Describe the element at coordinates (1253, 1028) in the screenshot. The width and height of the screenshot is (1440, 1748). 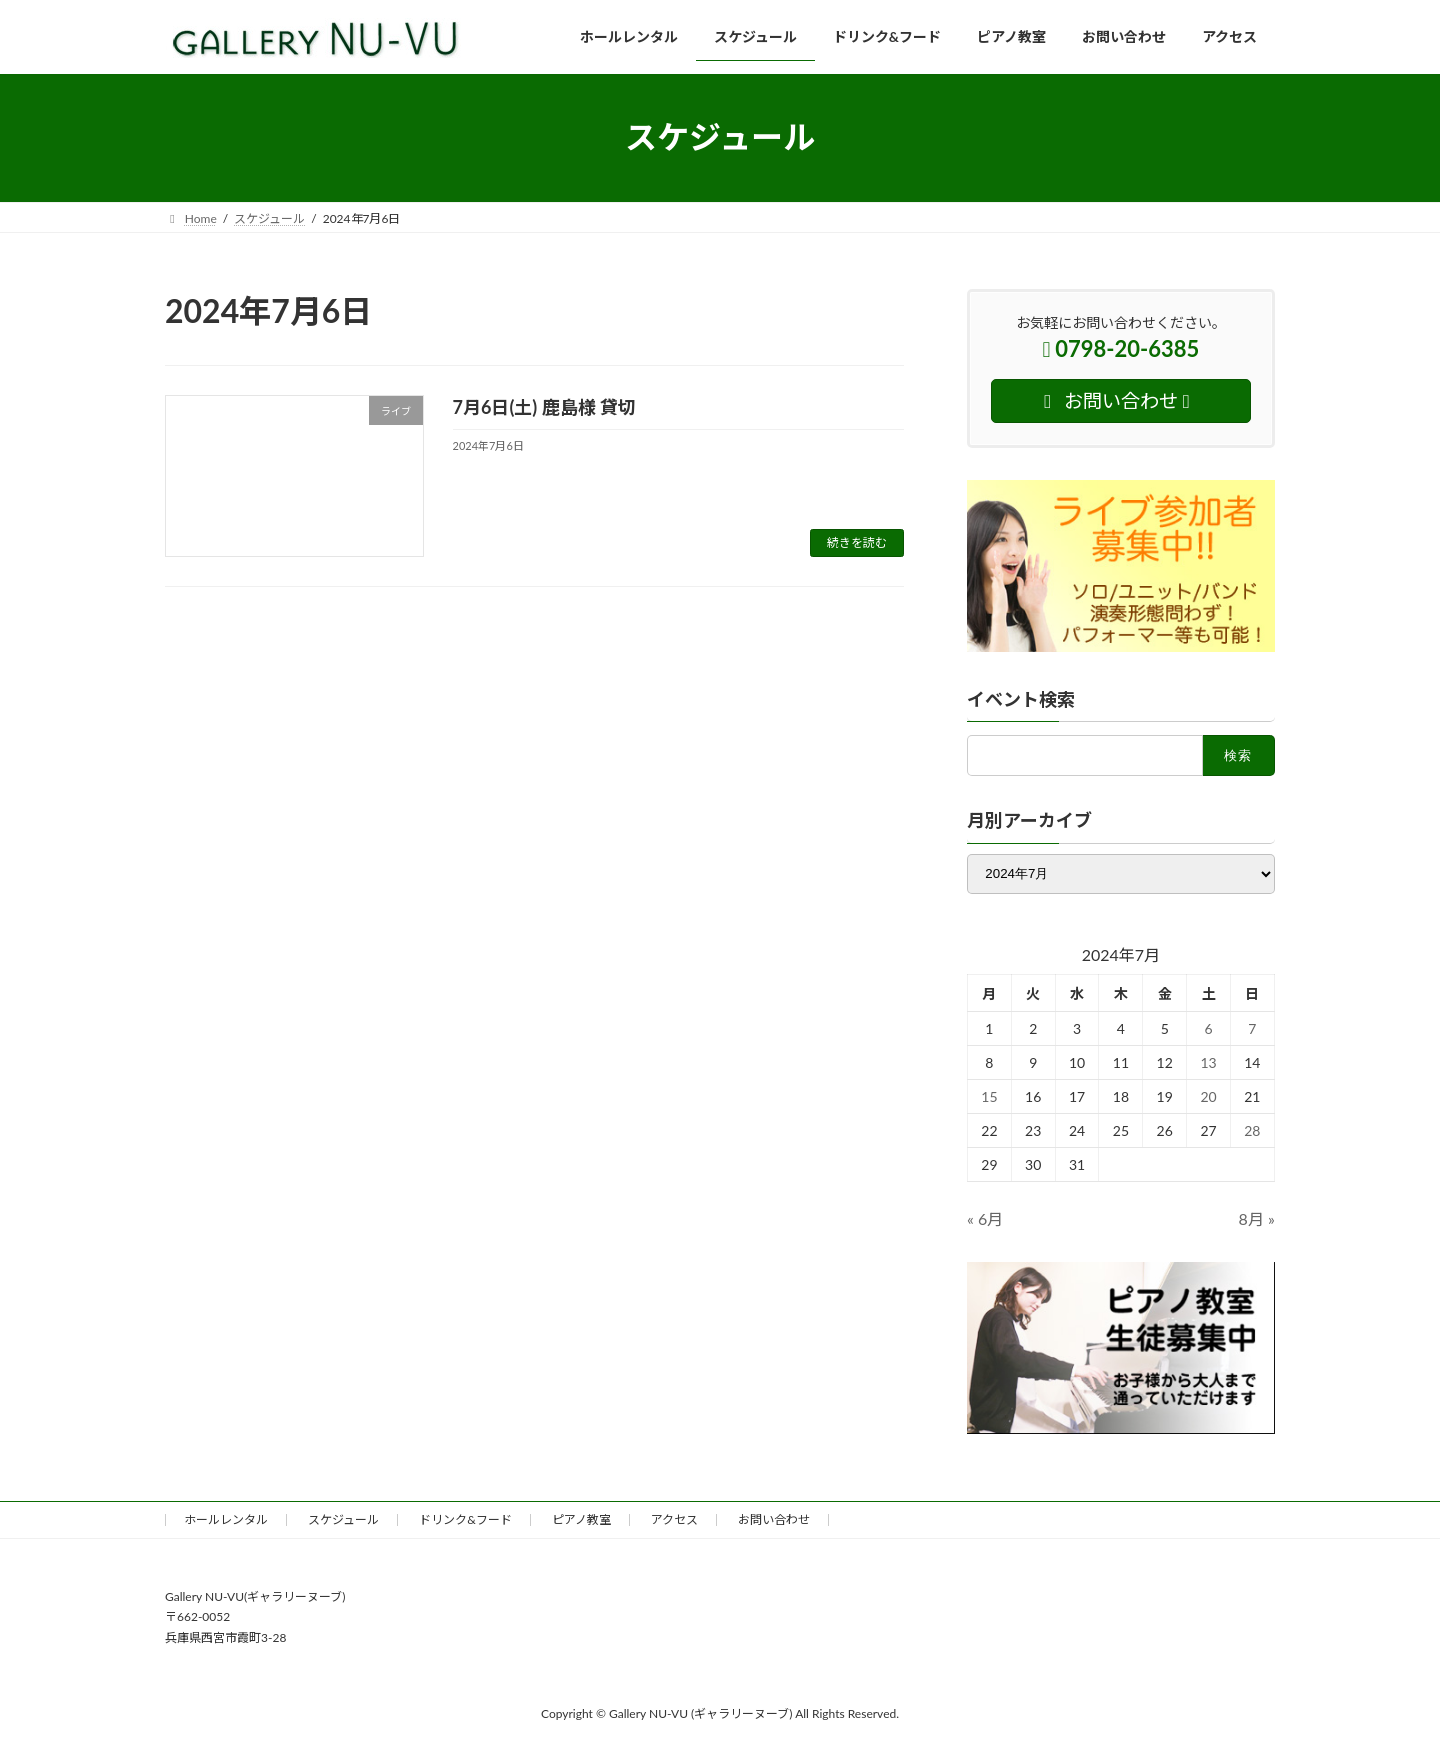
I see `7 [2024年7月7日 に投稿を公開]` at that location.